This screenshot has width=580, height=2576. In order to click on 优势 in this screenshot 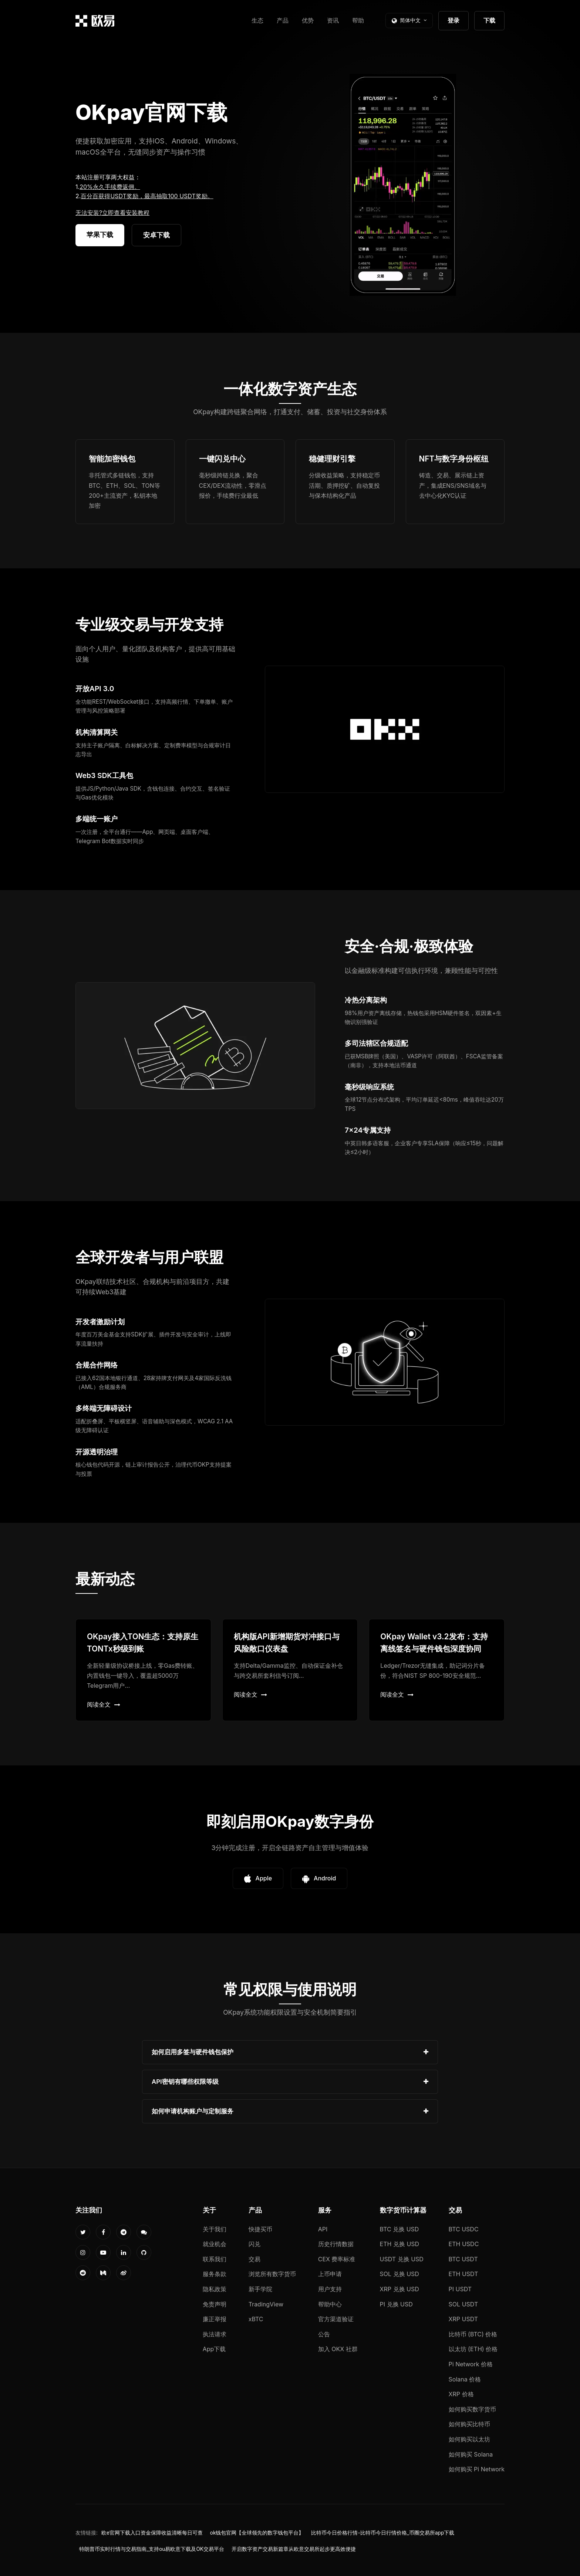, I will do `click(308, 20)`.